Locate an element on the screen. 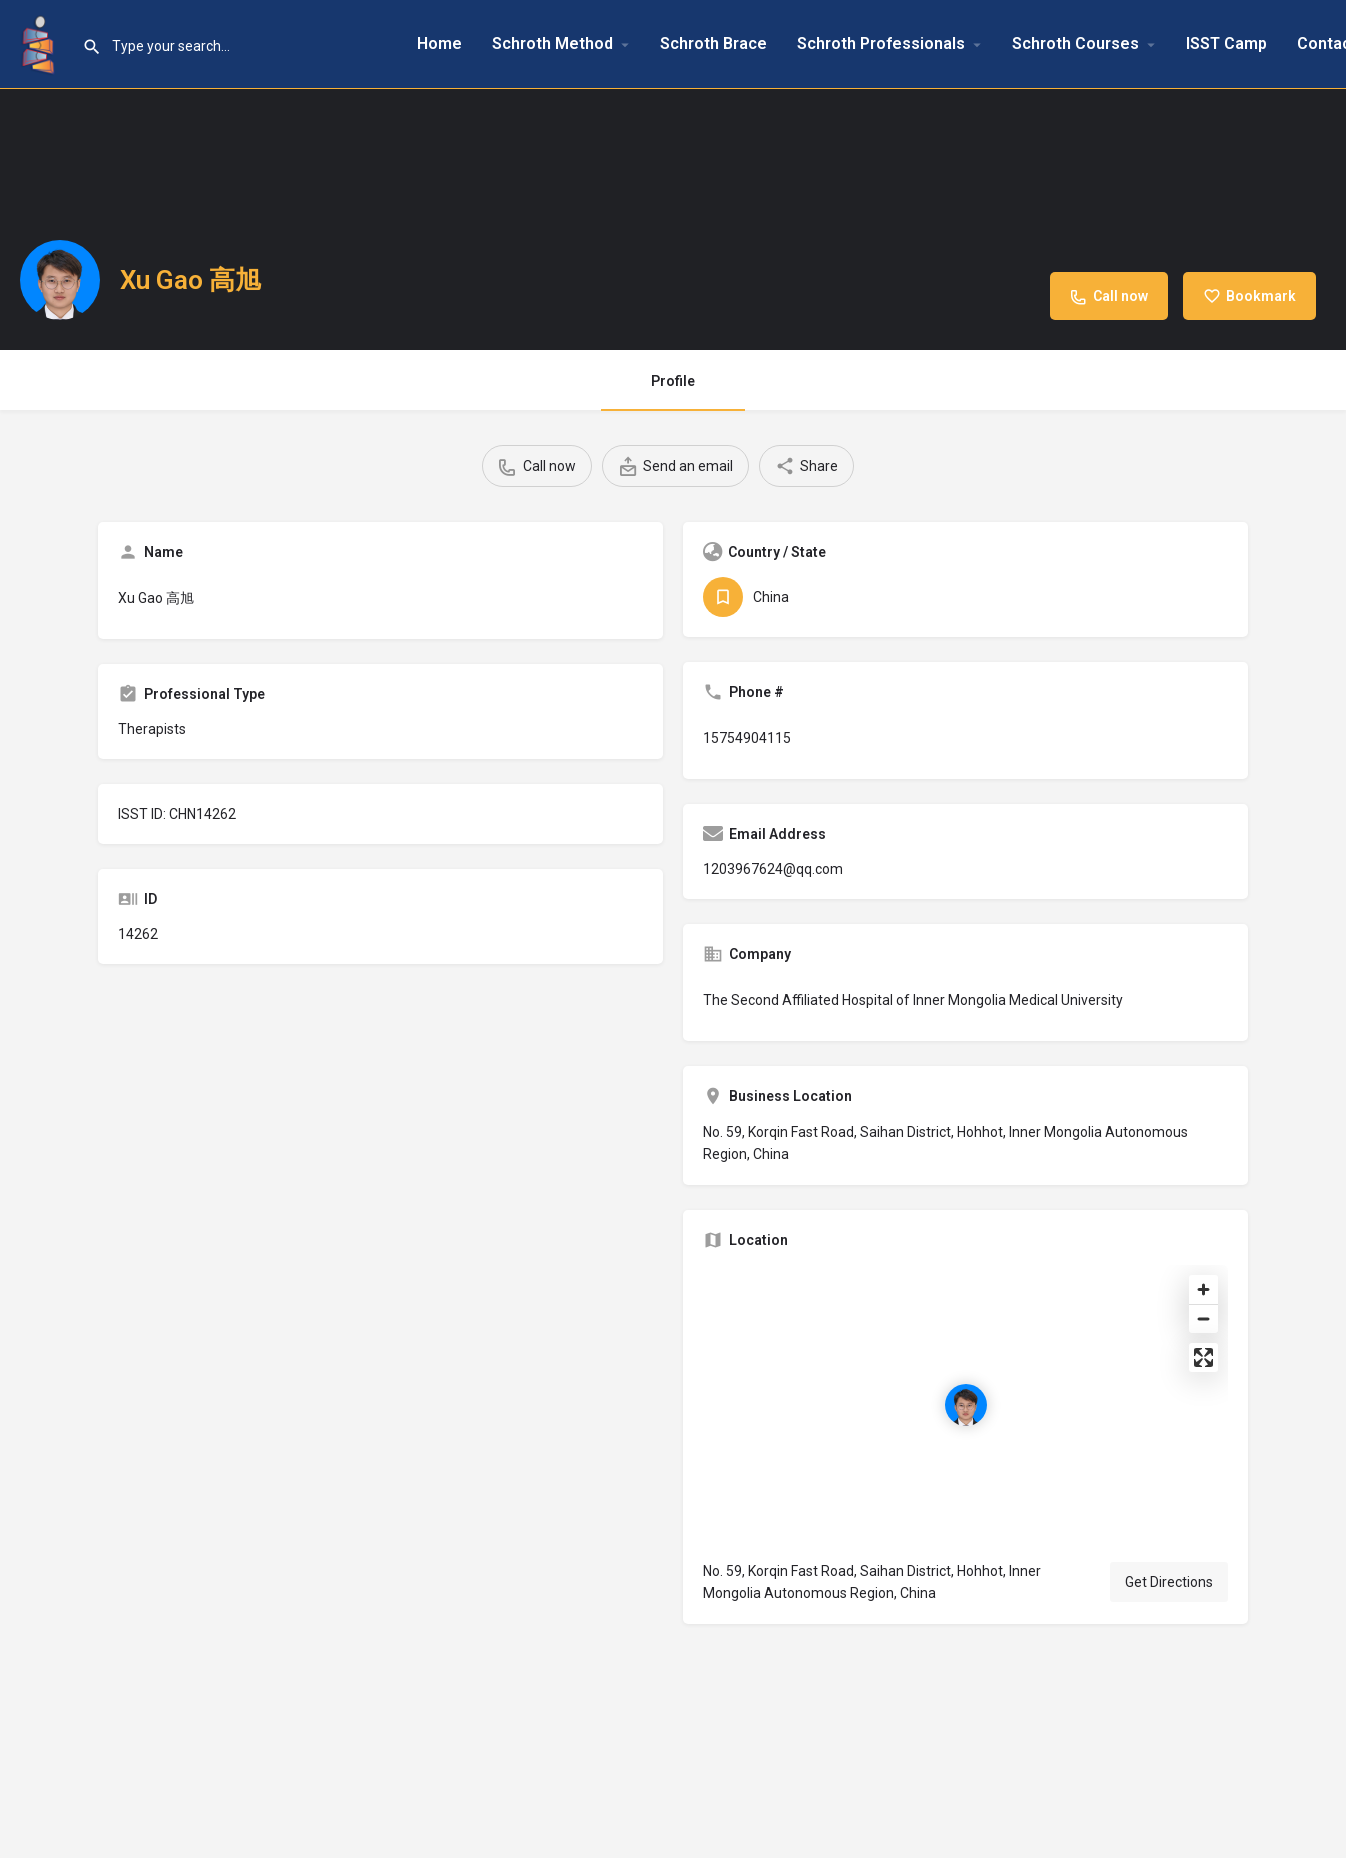  [Zoom out] is located at coordinates (1203, 1318).